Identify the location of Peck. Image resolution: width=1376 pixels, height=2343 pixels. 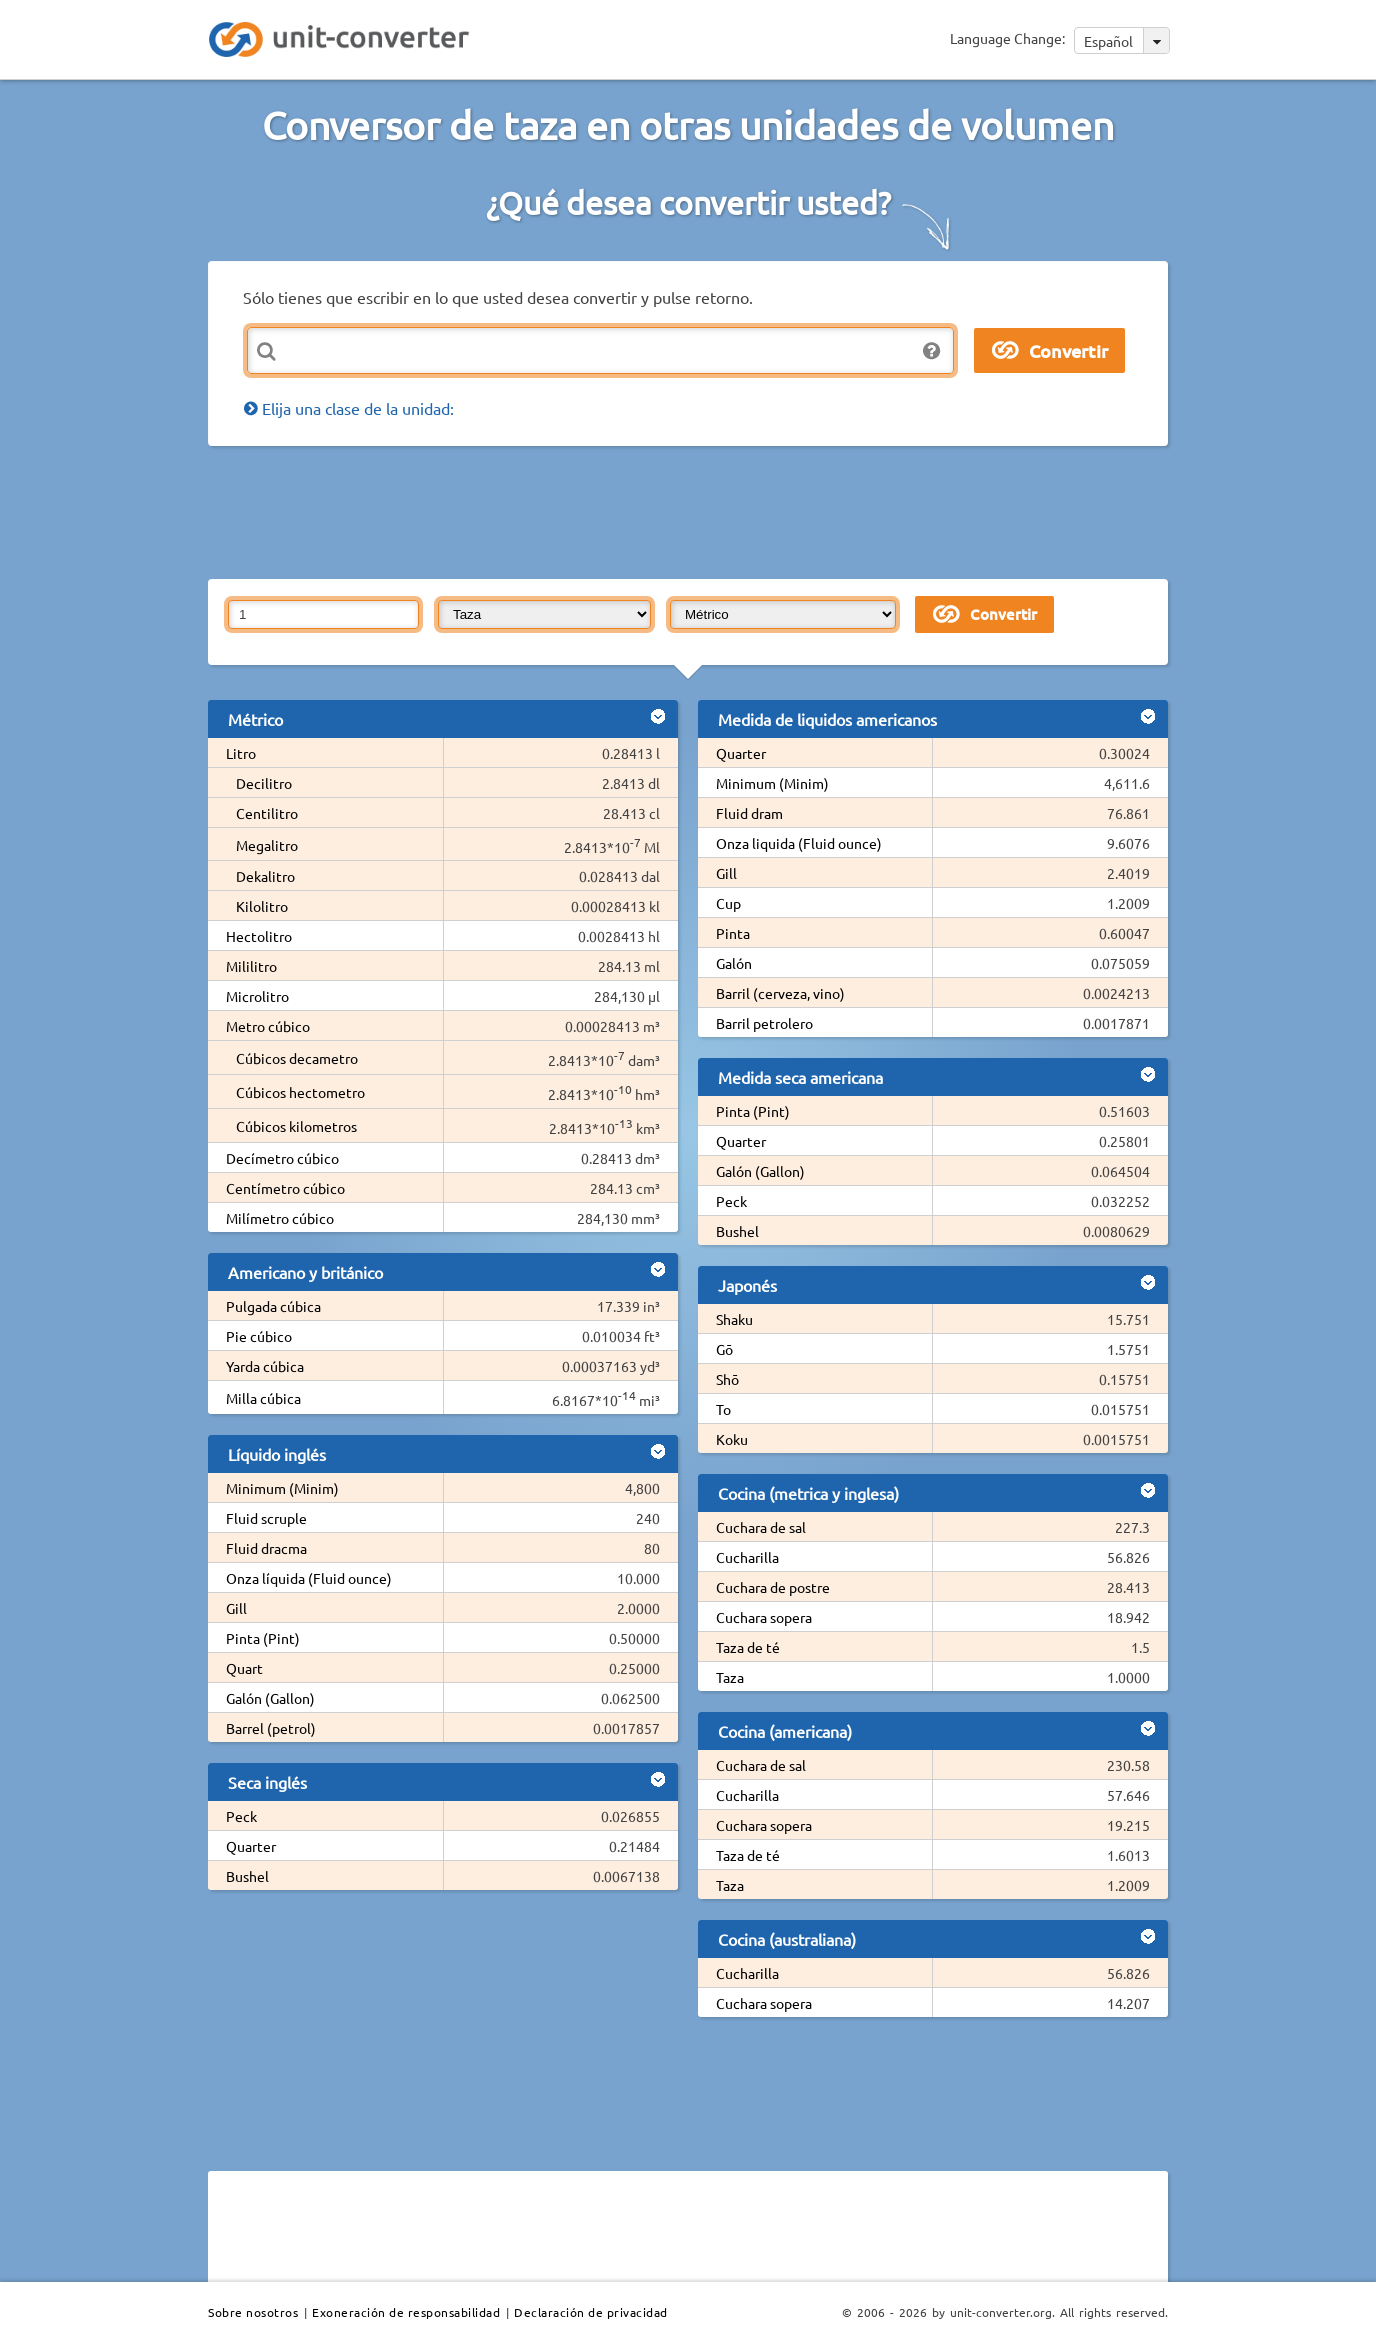
(241, 1816).